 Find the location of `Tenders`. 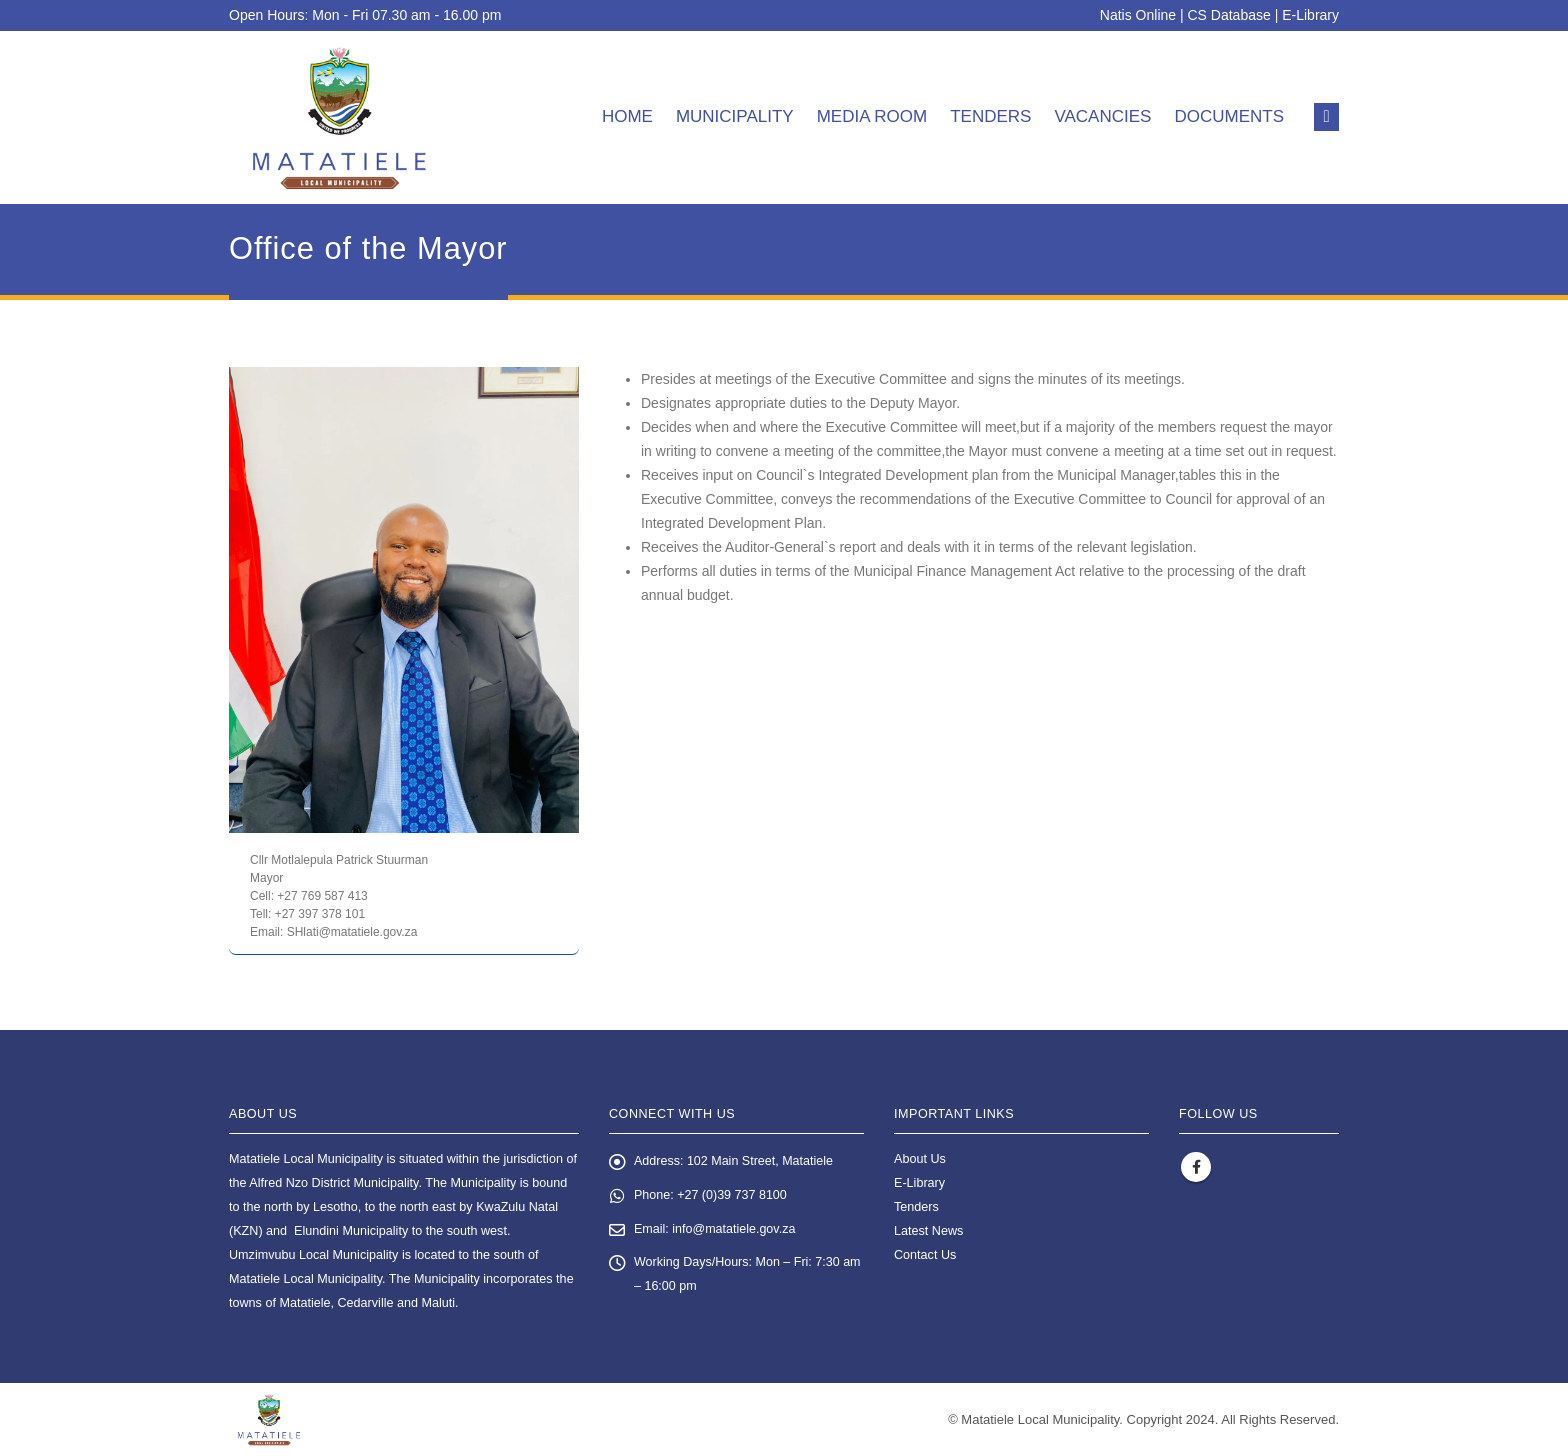

Tenders is located at coordinates (990, 116).